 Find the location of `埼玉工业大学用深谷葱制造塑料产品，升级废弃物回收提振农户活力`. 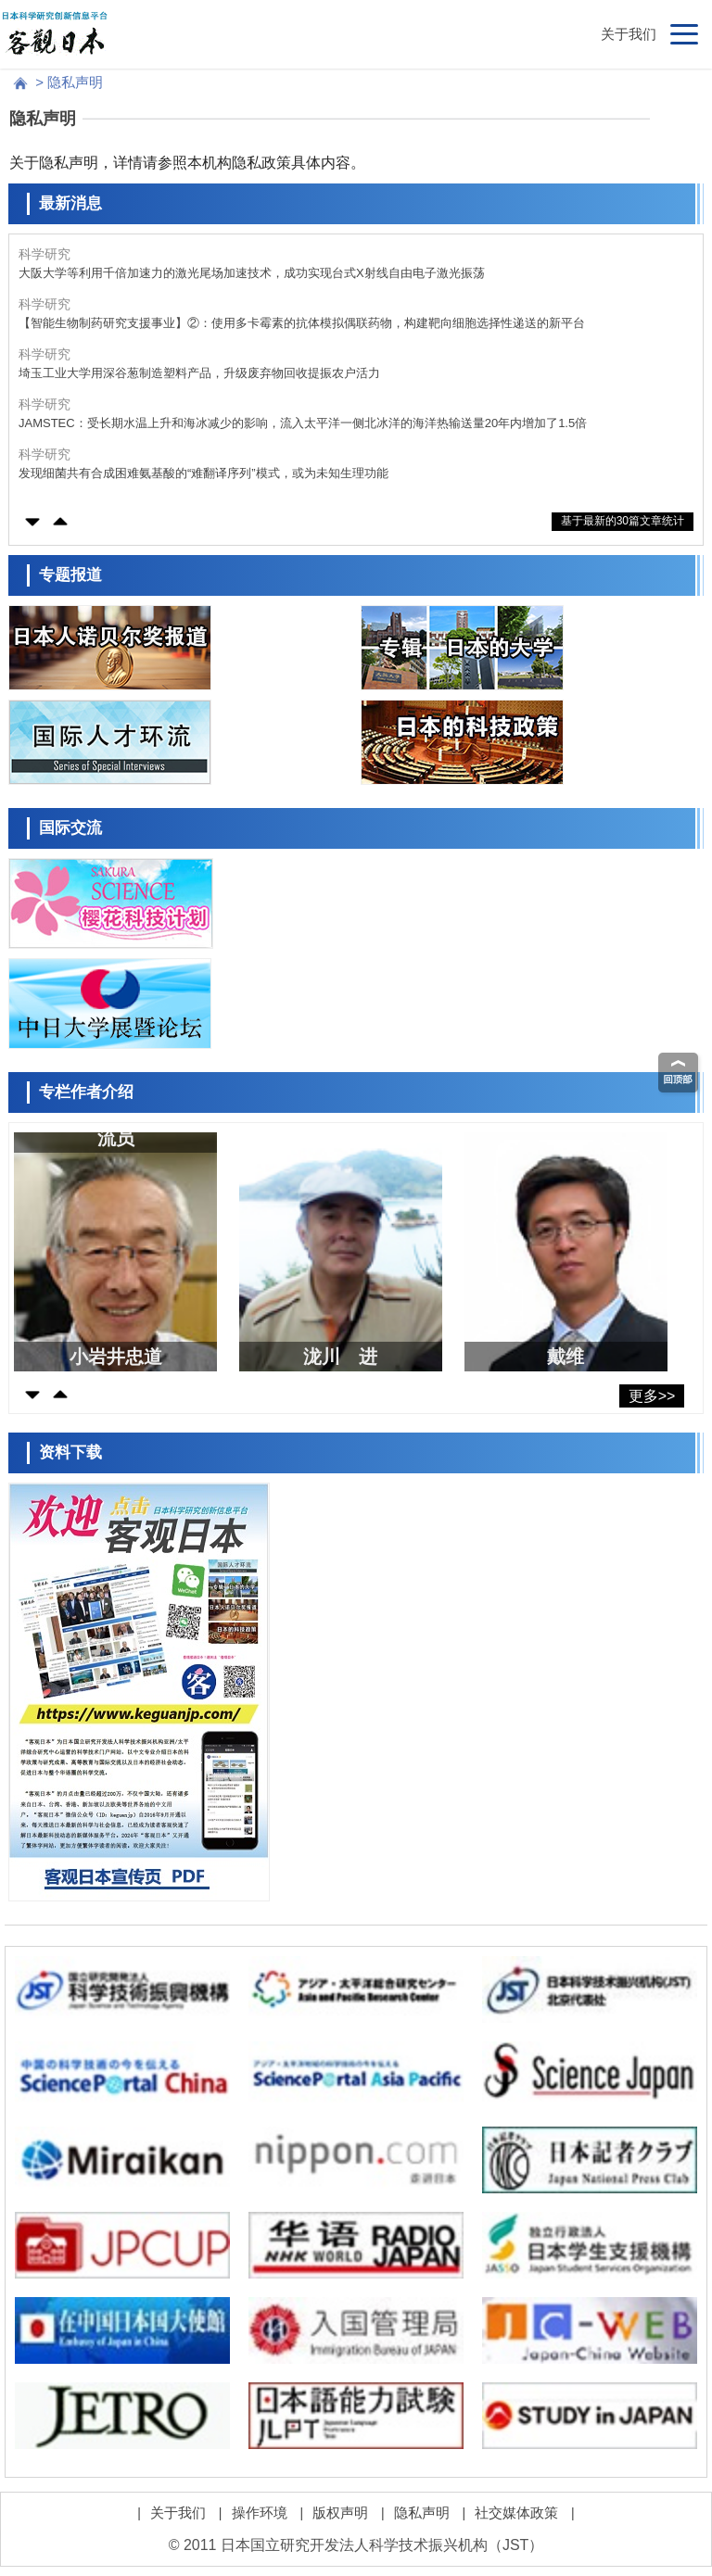

埼玉工业大学用深谷葱制造塑料产品，升级废弃物回收提振农户活力 is located at coordinates (199, 373).